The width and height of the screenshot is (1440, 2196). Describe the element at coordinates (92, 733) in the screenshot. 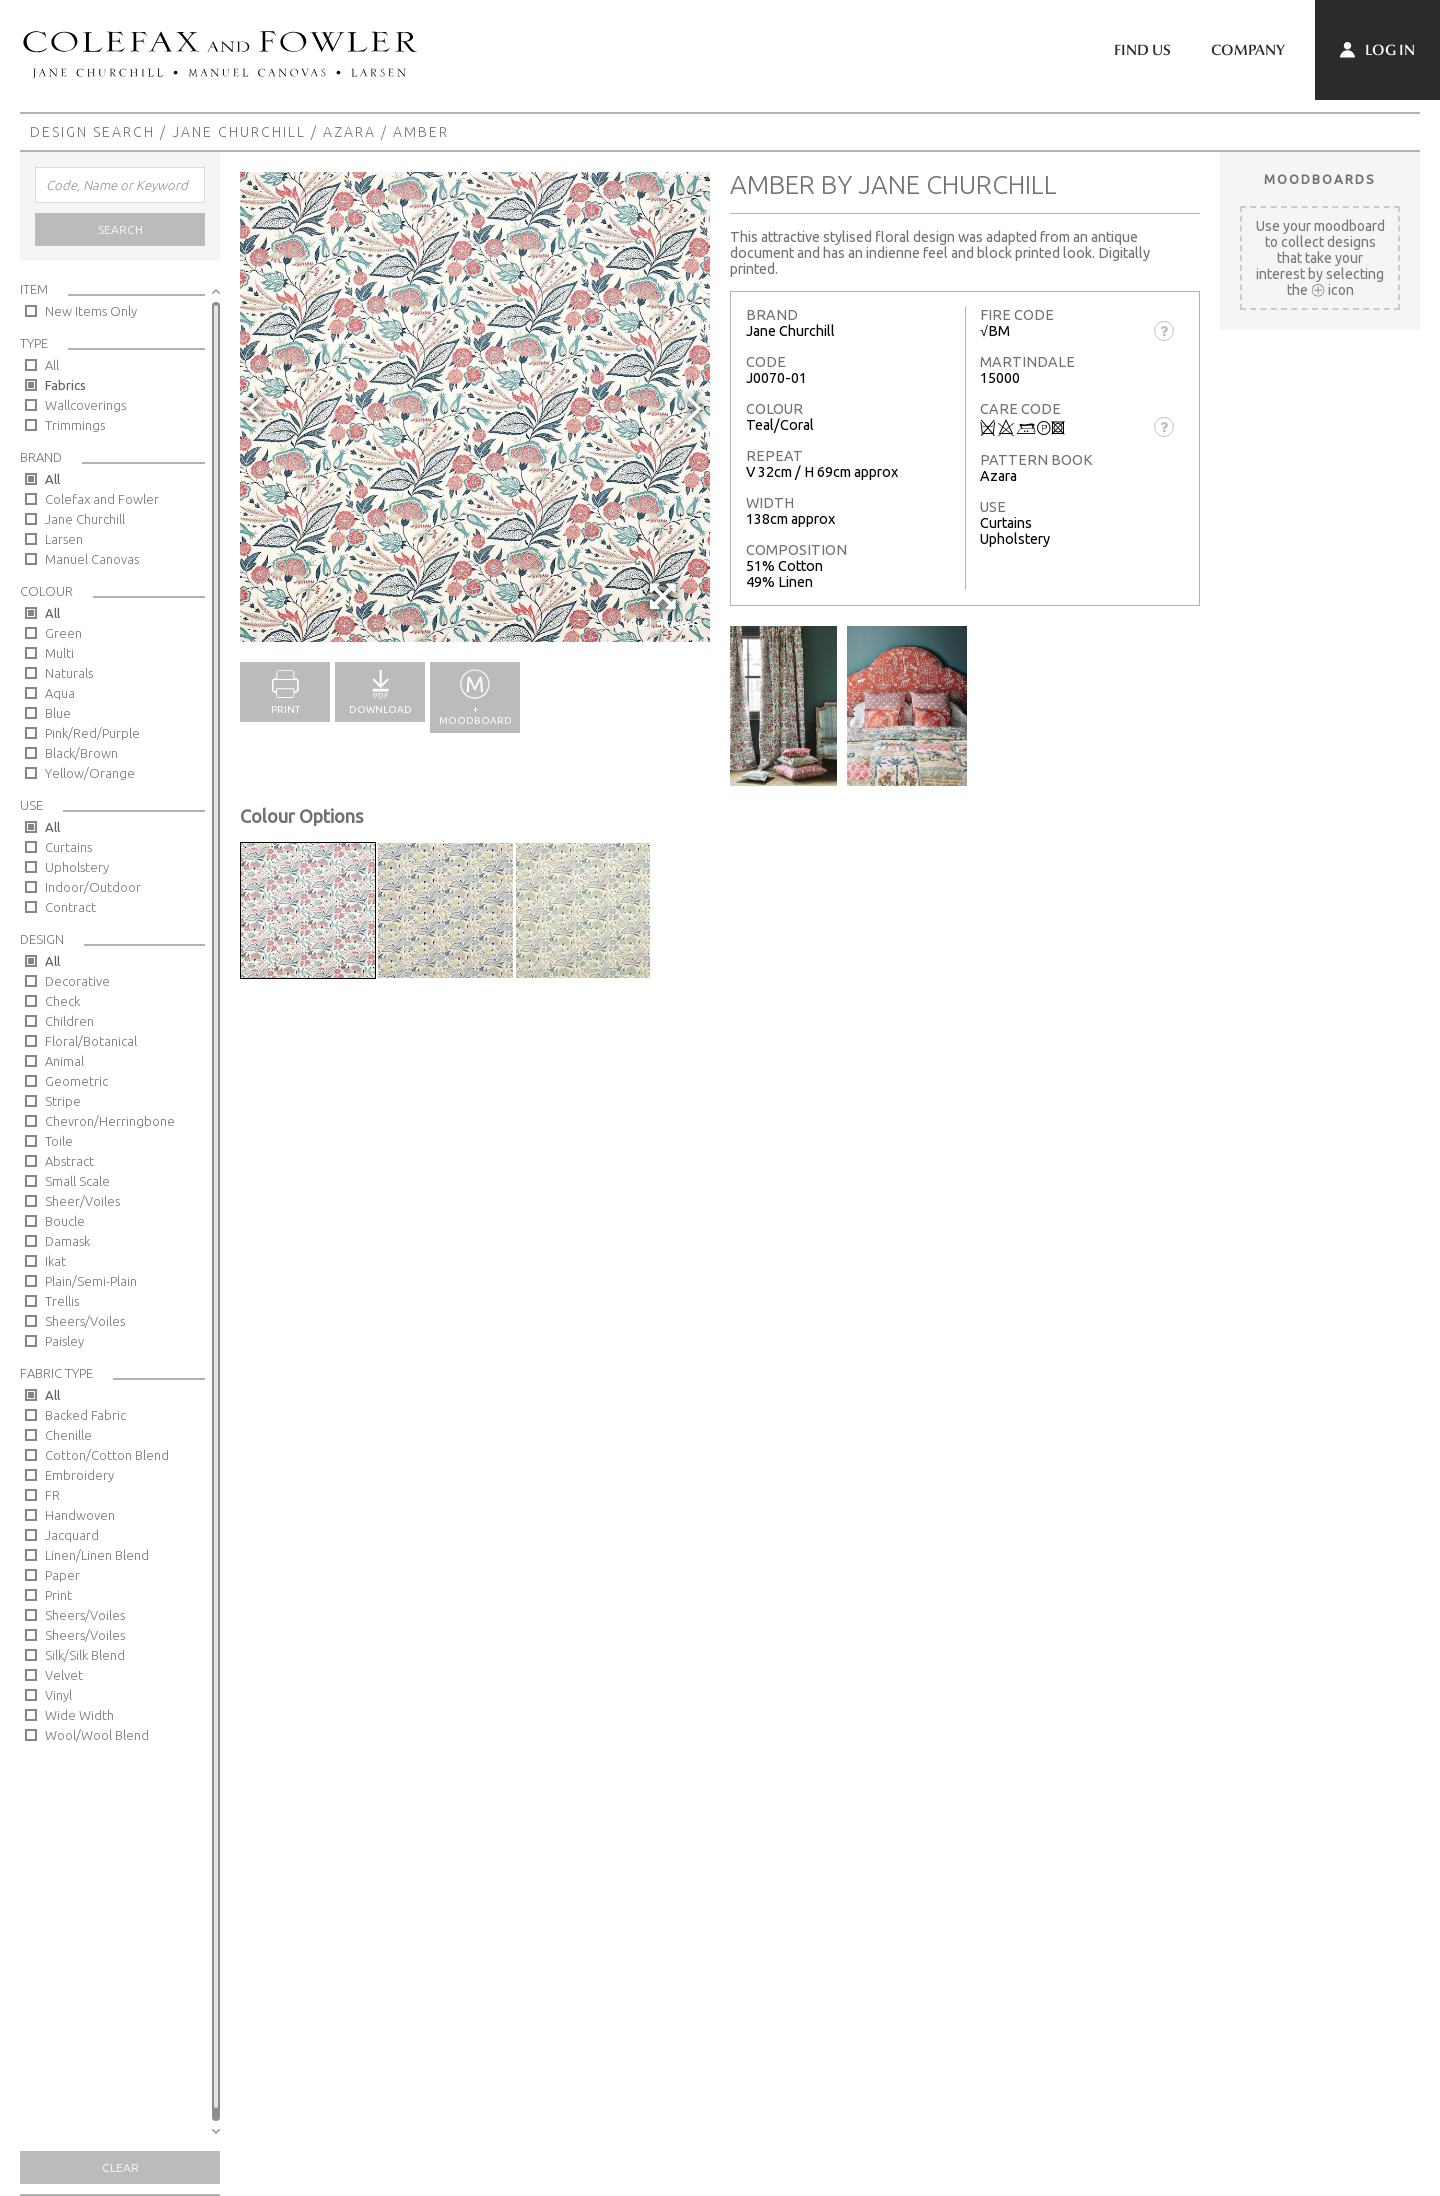

I see `Pink/Red/Purple` at that location.